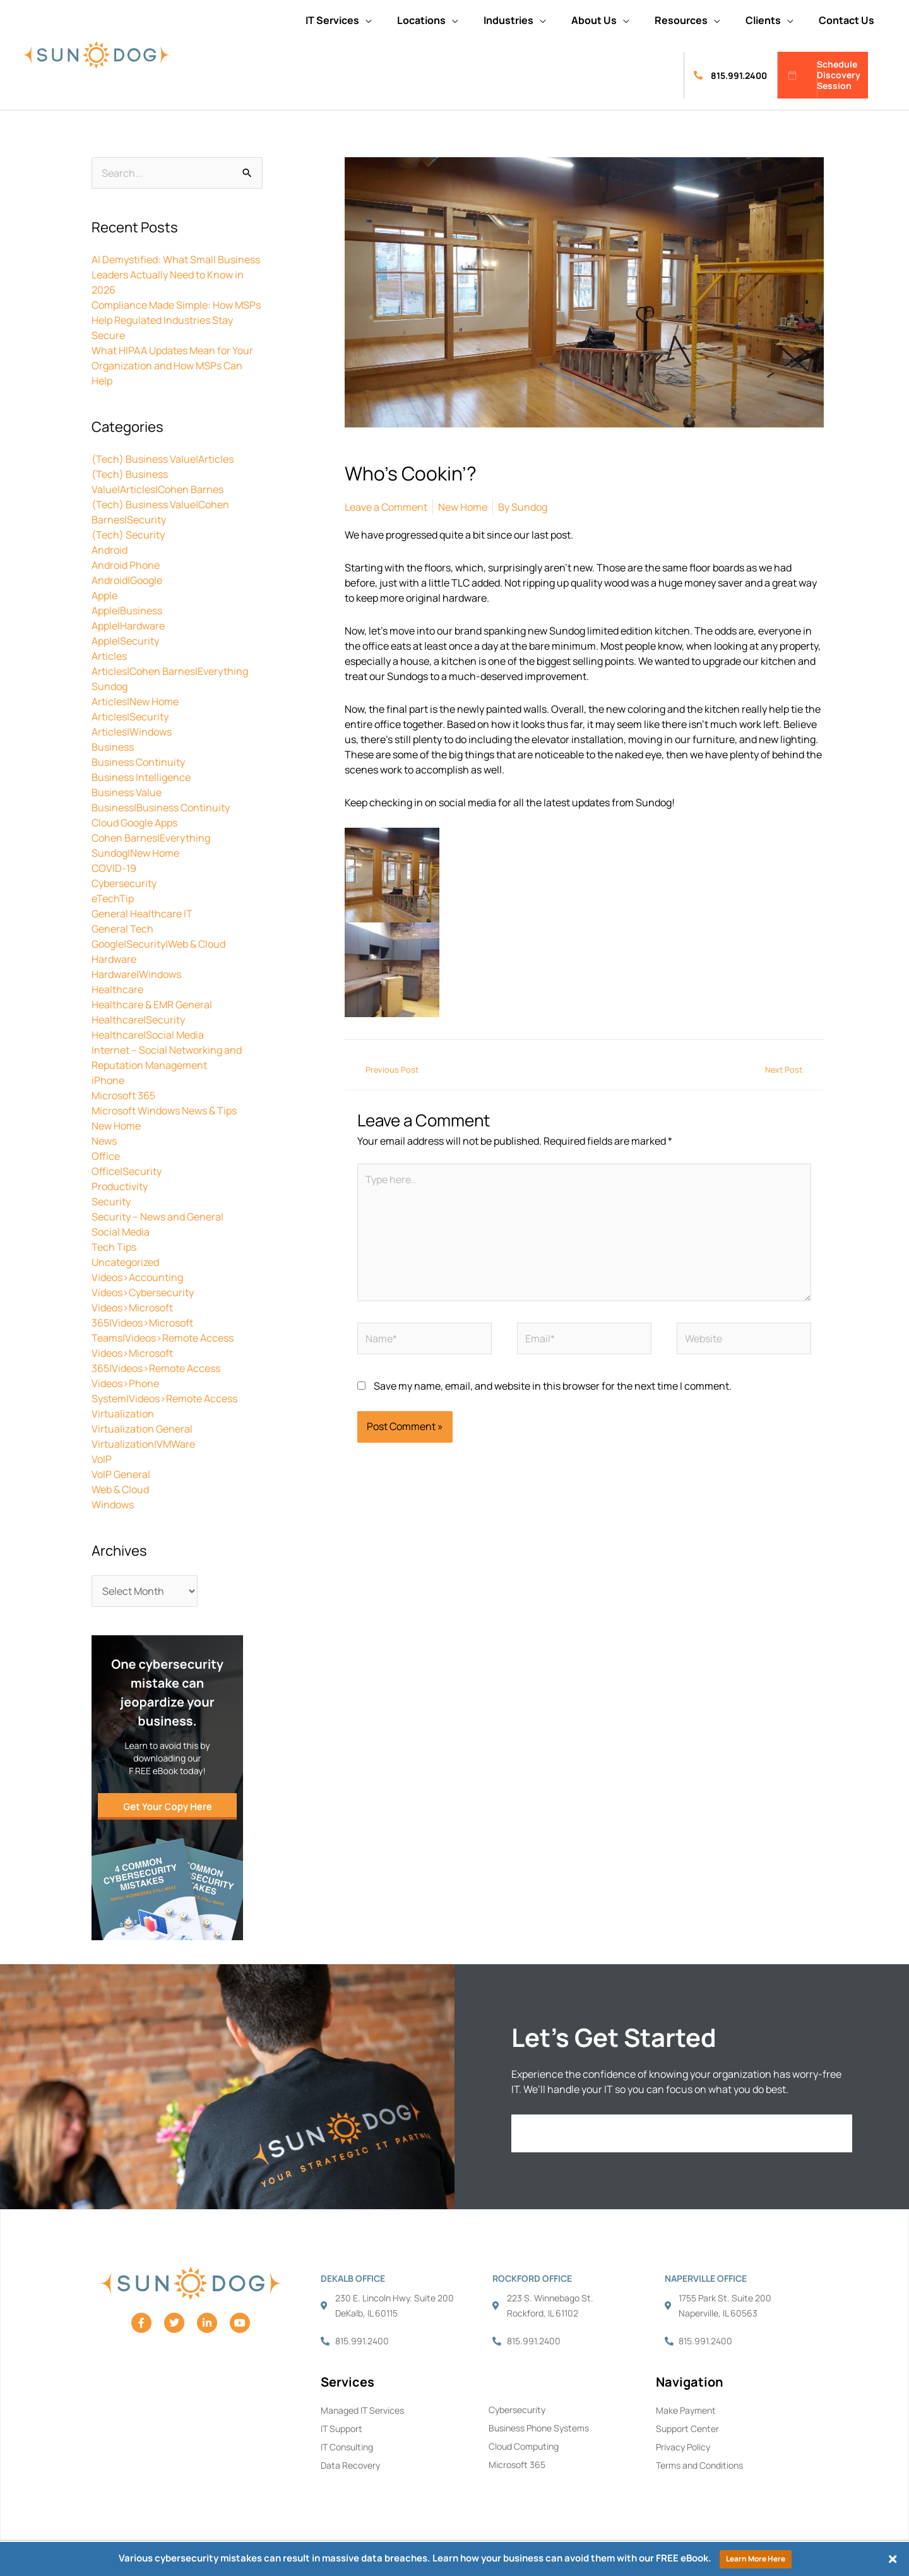 The width and height of the screenshot is (909, 2576). What do you see at coordinates (127, 610) in the screenshot?
I see `Apple|Business` at bounding box center [127, 610].